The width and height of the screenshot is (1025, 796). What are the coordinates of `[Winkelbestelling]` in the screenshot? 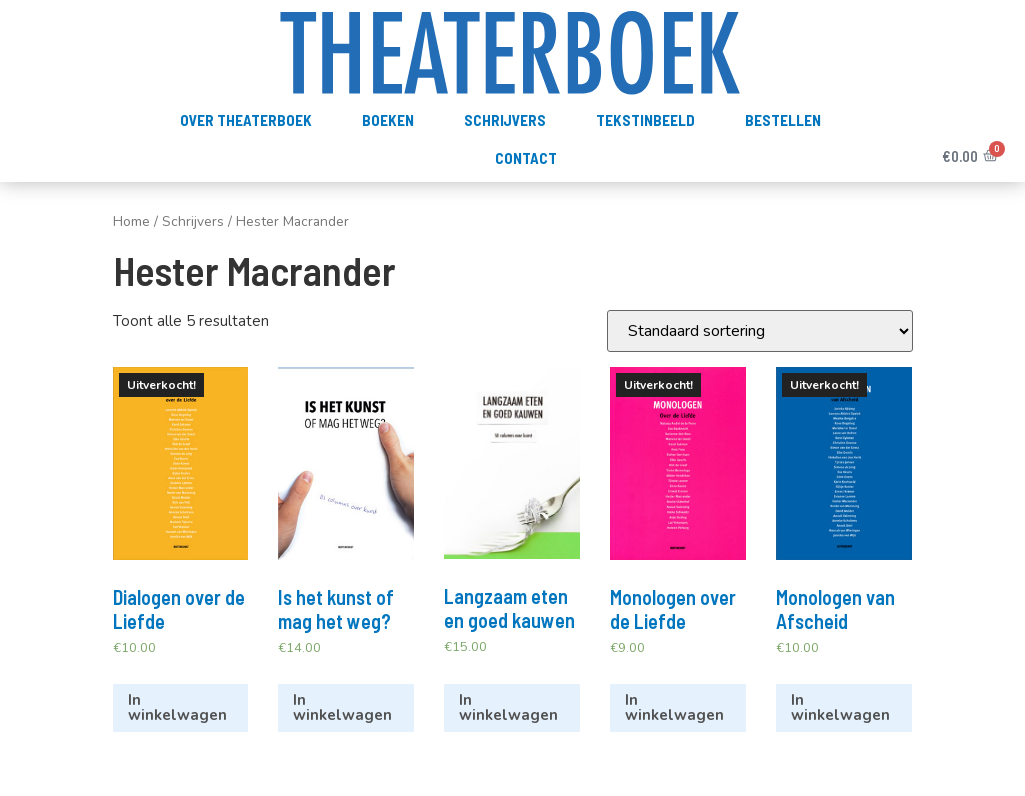 It's located at (760, 331).